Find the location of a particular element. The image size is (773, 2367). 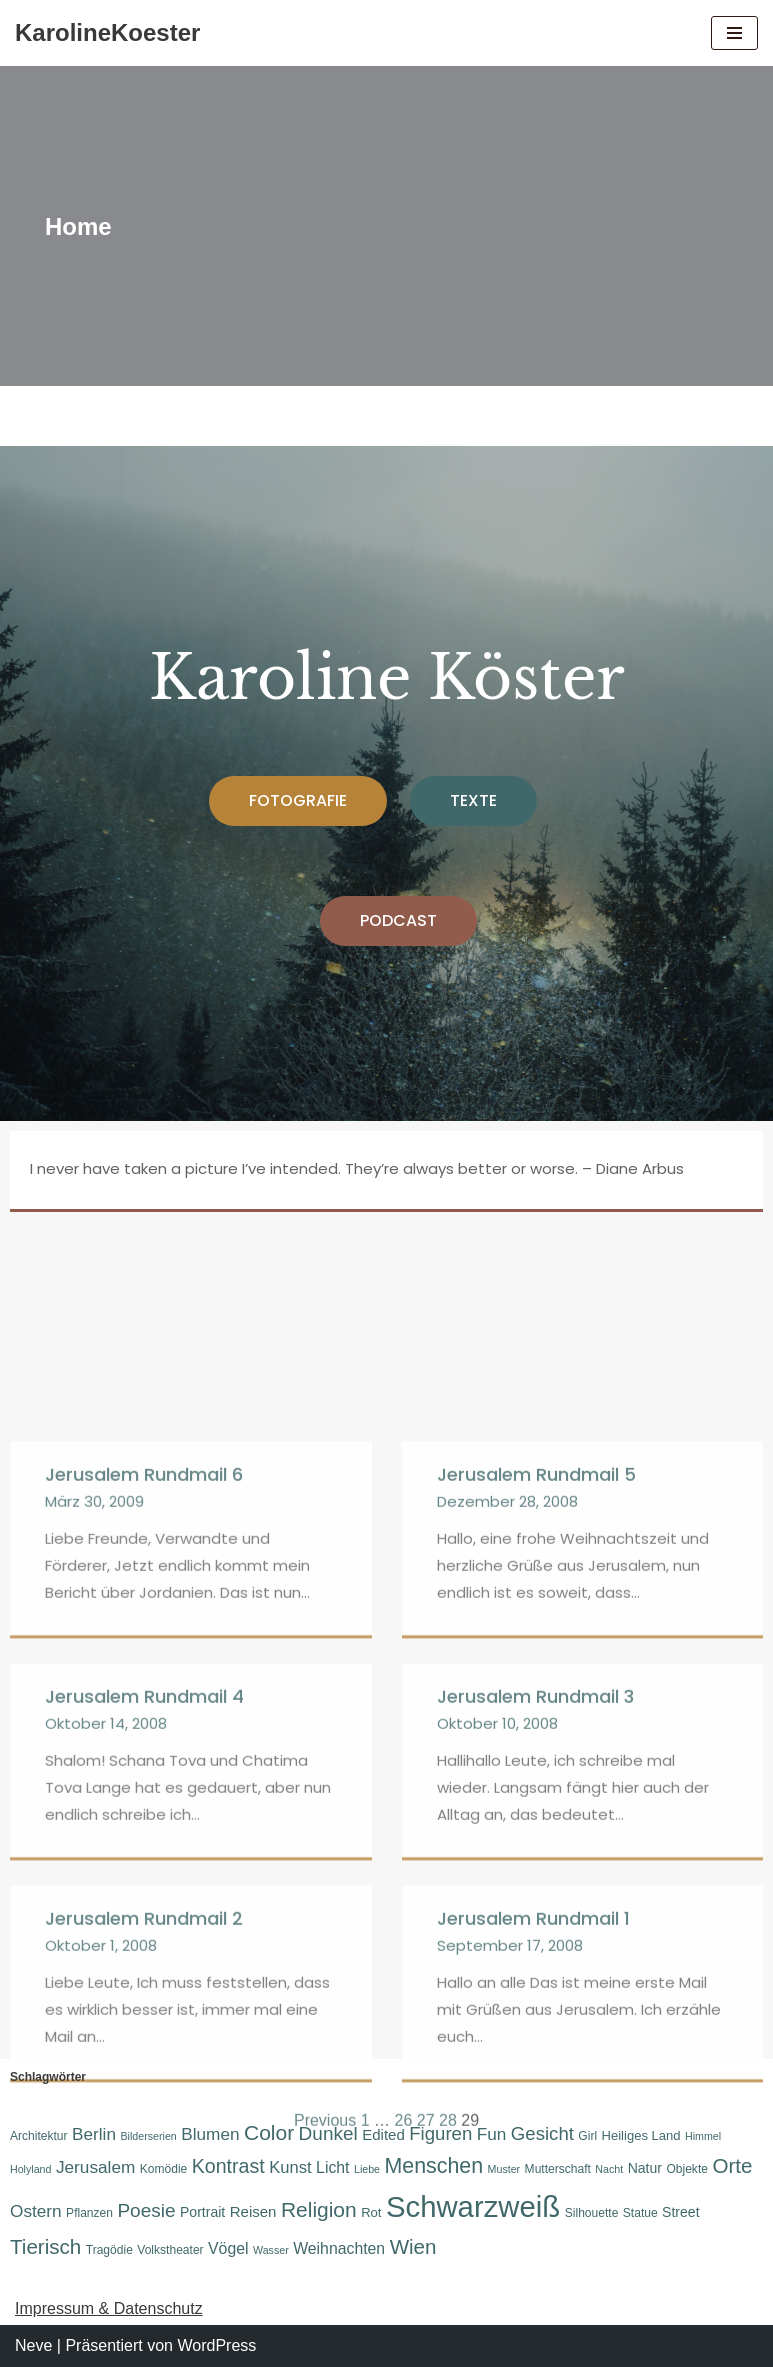

Volkstheater [Volkstheater (6 Einträge)] is located at coordinates (170, 2250).